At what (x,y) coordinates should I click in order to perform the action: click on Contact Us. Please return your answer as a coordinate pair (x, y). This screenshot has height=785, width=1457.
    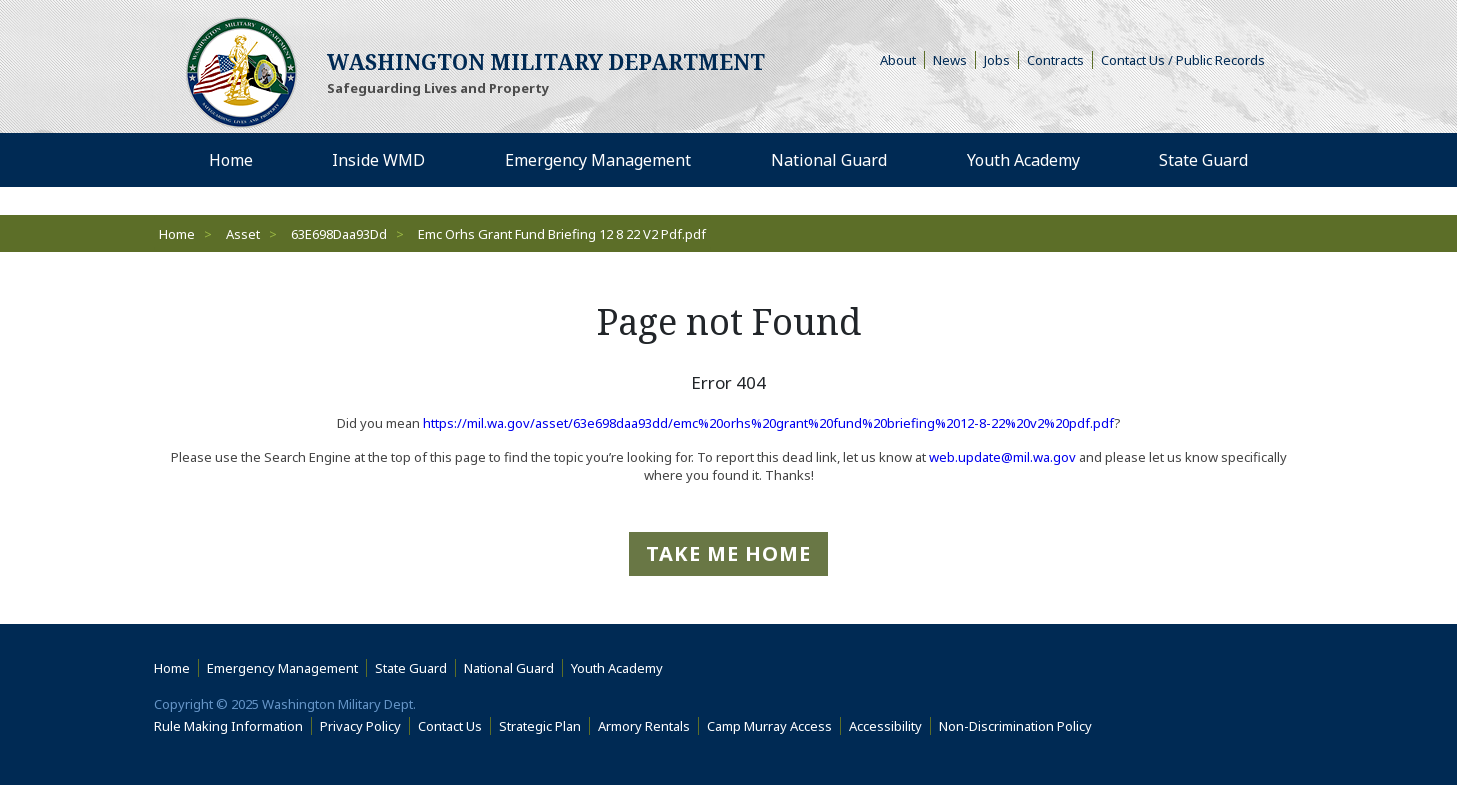
    Looking at the image, I should click on (450, 726).